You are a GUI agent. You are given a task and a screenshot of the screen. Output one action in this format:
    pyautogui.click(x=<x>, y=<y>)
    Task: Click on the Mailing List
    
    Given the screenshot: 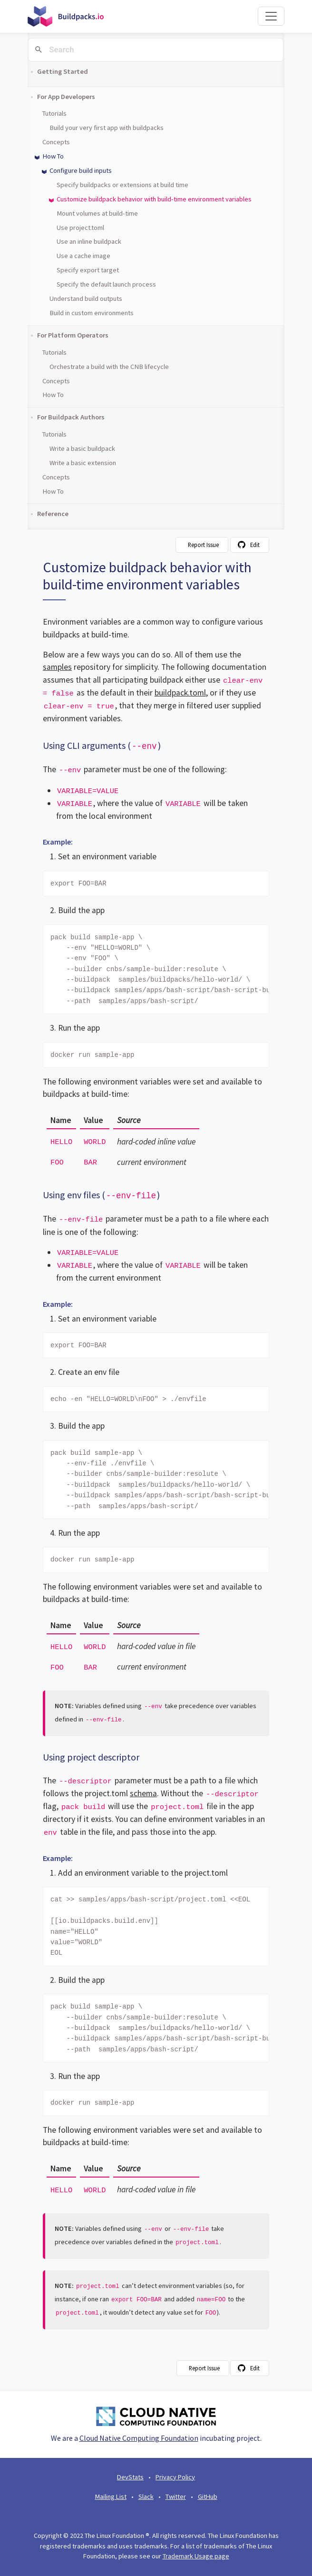 What is the action you would take?
    pyautogui.click(x=111, y=2496)
    